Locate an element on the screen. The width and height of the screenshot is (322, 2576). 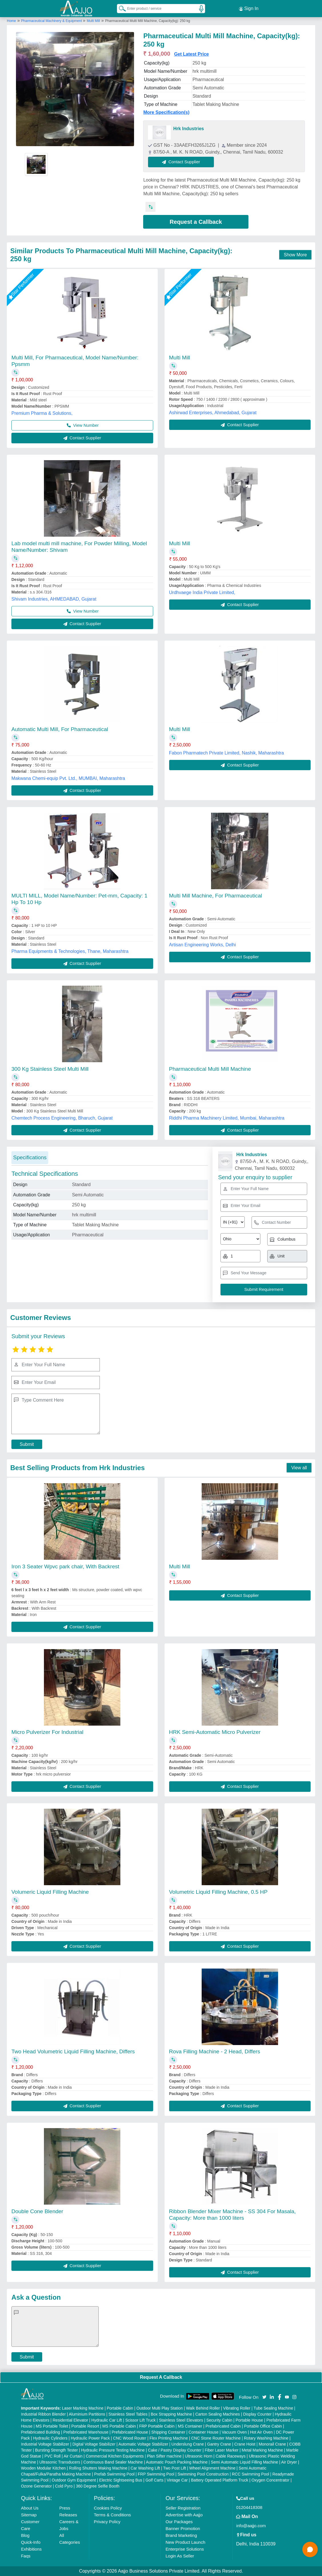
MS Container is located at coordinates (190, 2426).